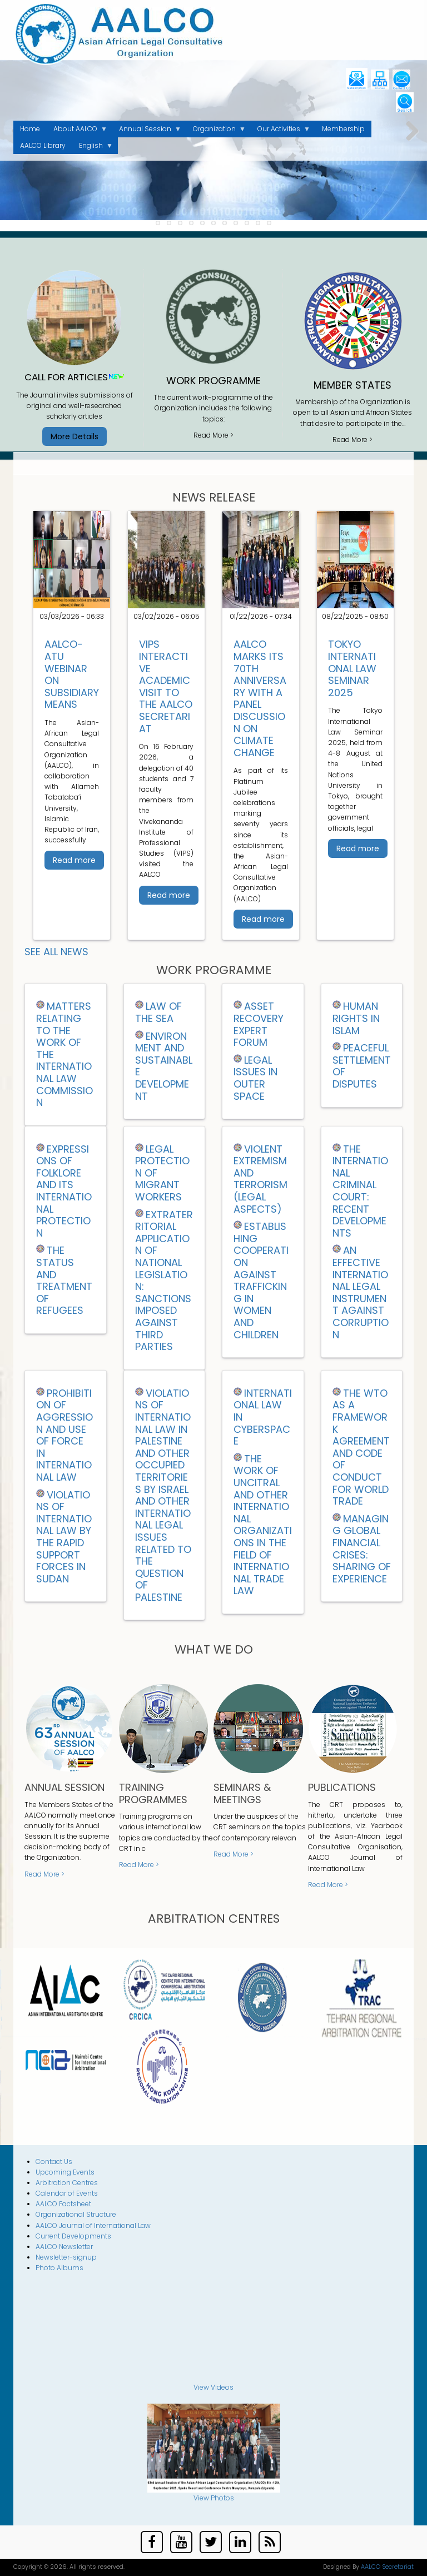  I want to click on View Videos, so click(213, 2387).